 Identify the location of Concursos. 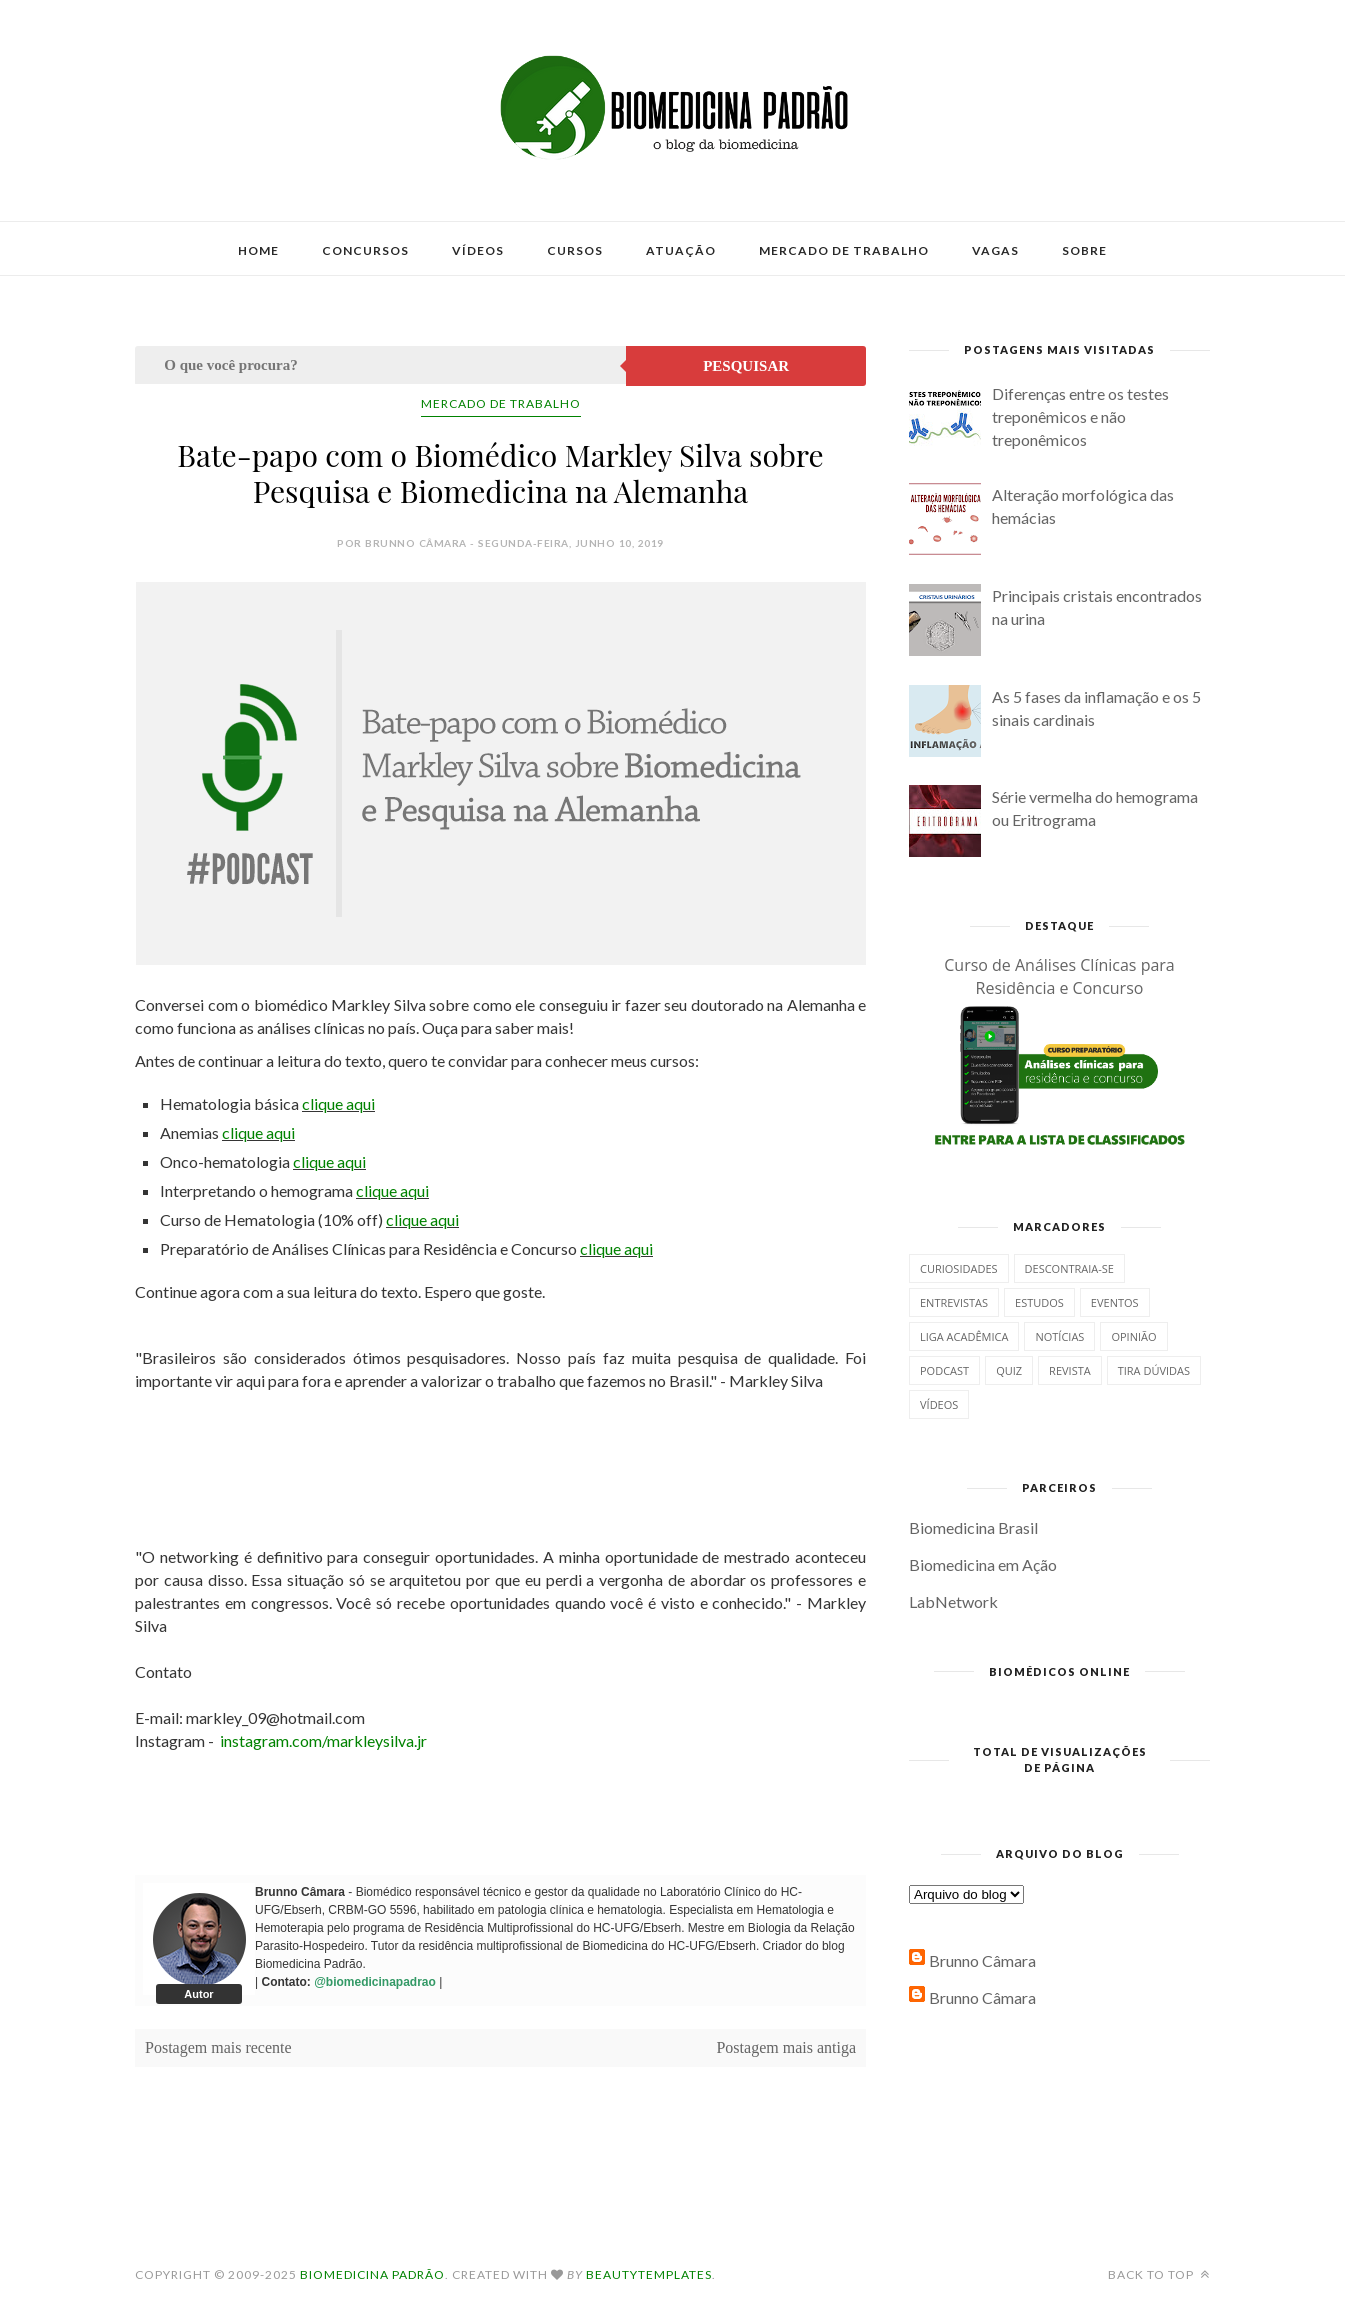
(365, 250).